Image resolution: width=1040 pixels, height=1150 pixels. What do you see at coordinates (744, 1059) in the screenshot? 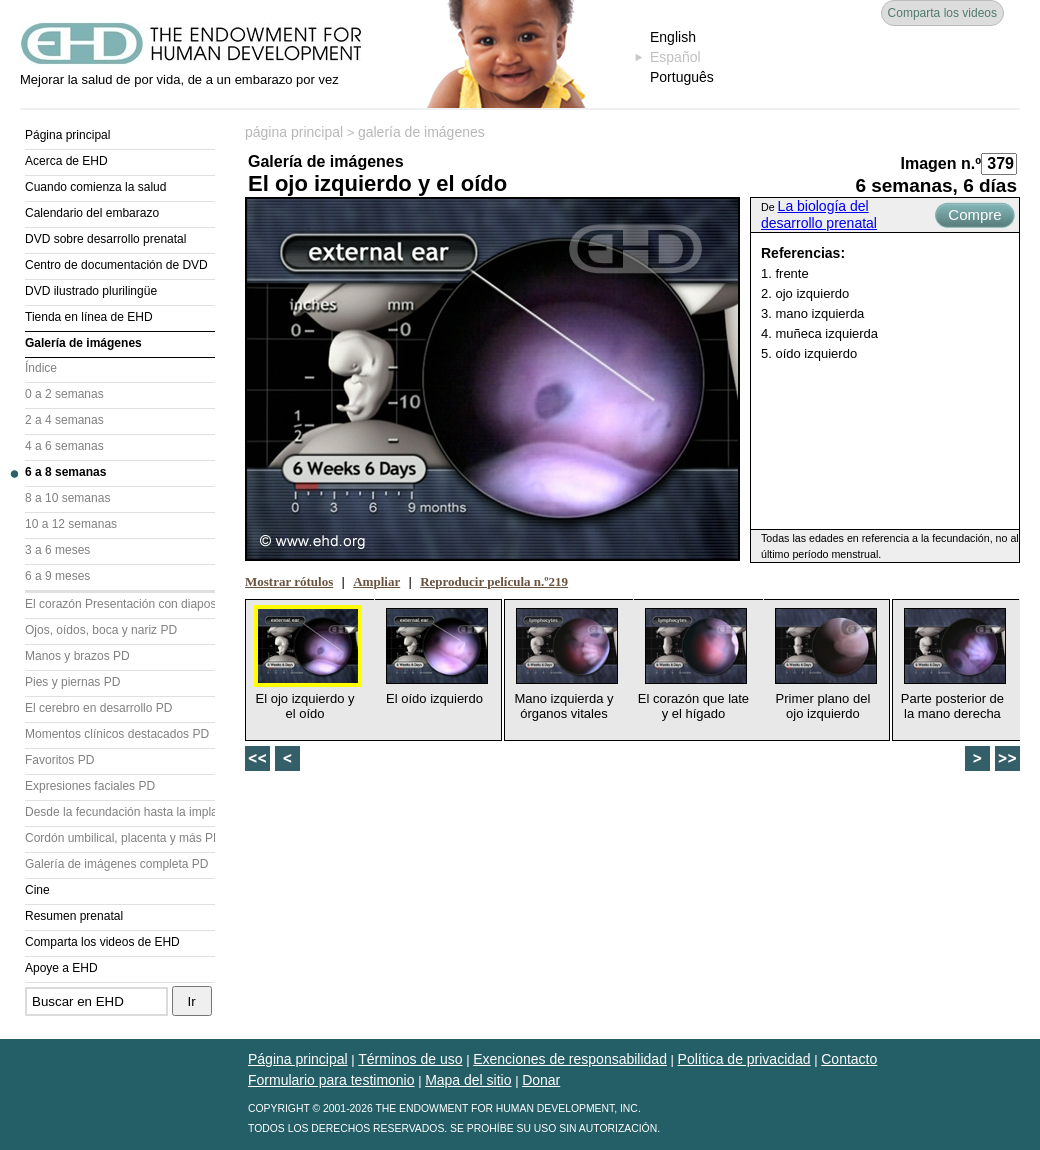
I see `Política de privacidad` at bounding box center [744, 1059].